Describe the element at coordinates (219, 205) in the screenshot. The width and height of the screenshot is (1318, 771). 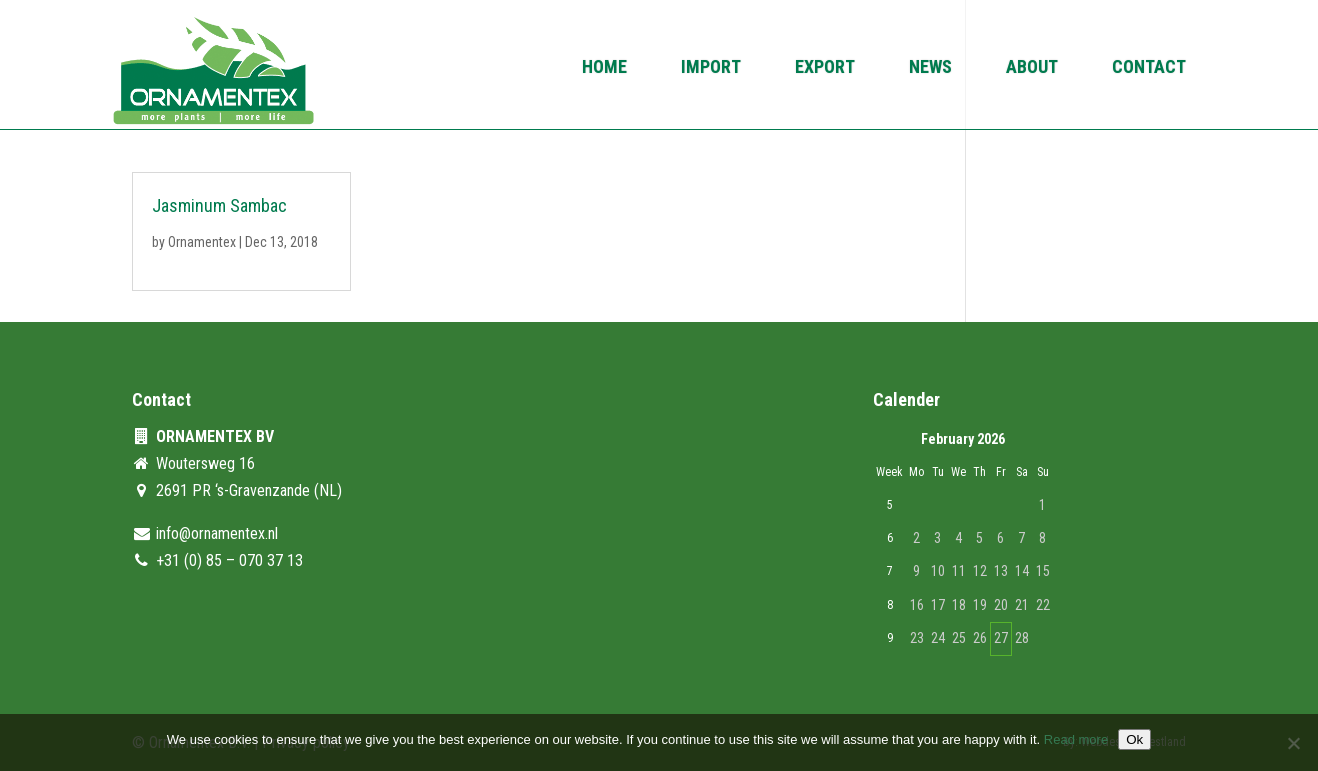
I see `Jasminum Sambac` at that location.